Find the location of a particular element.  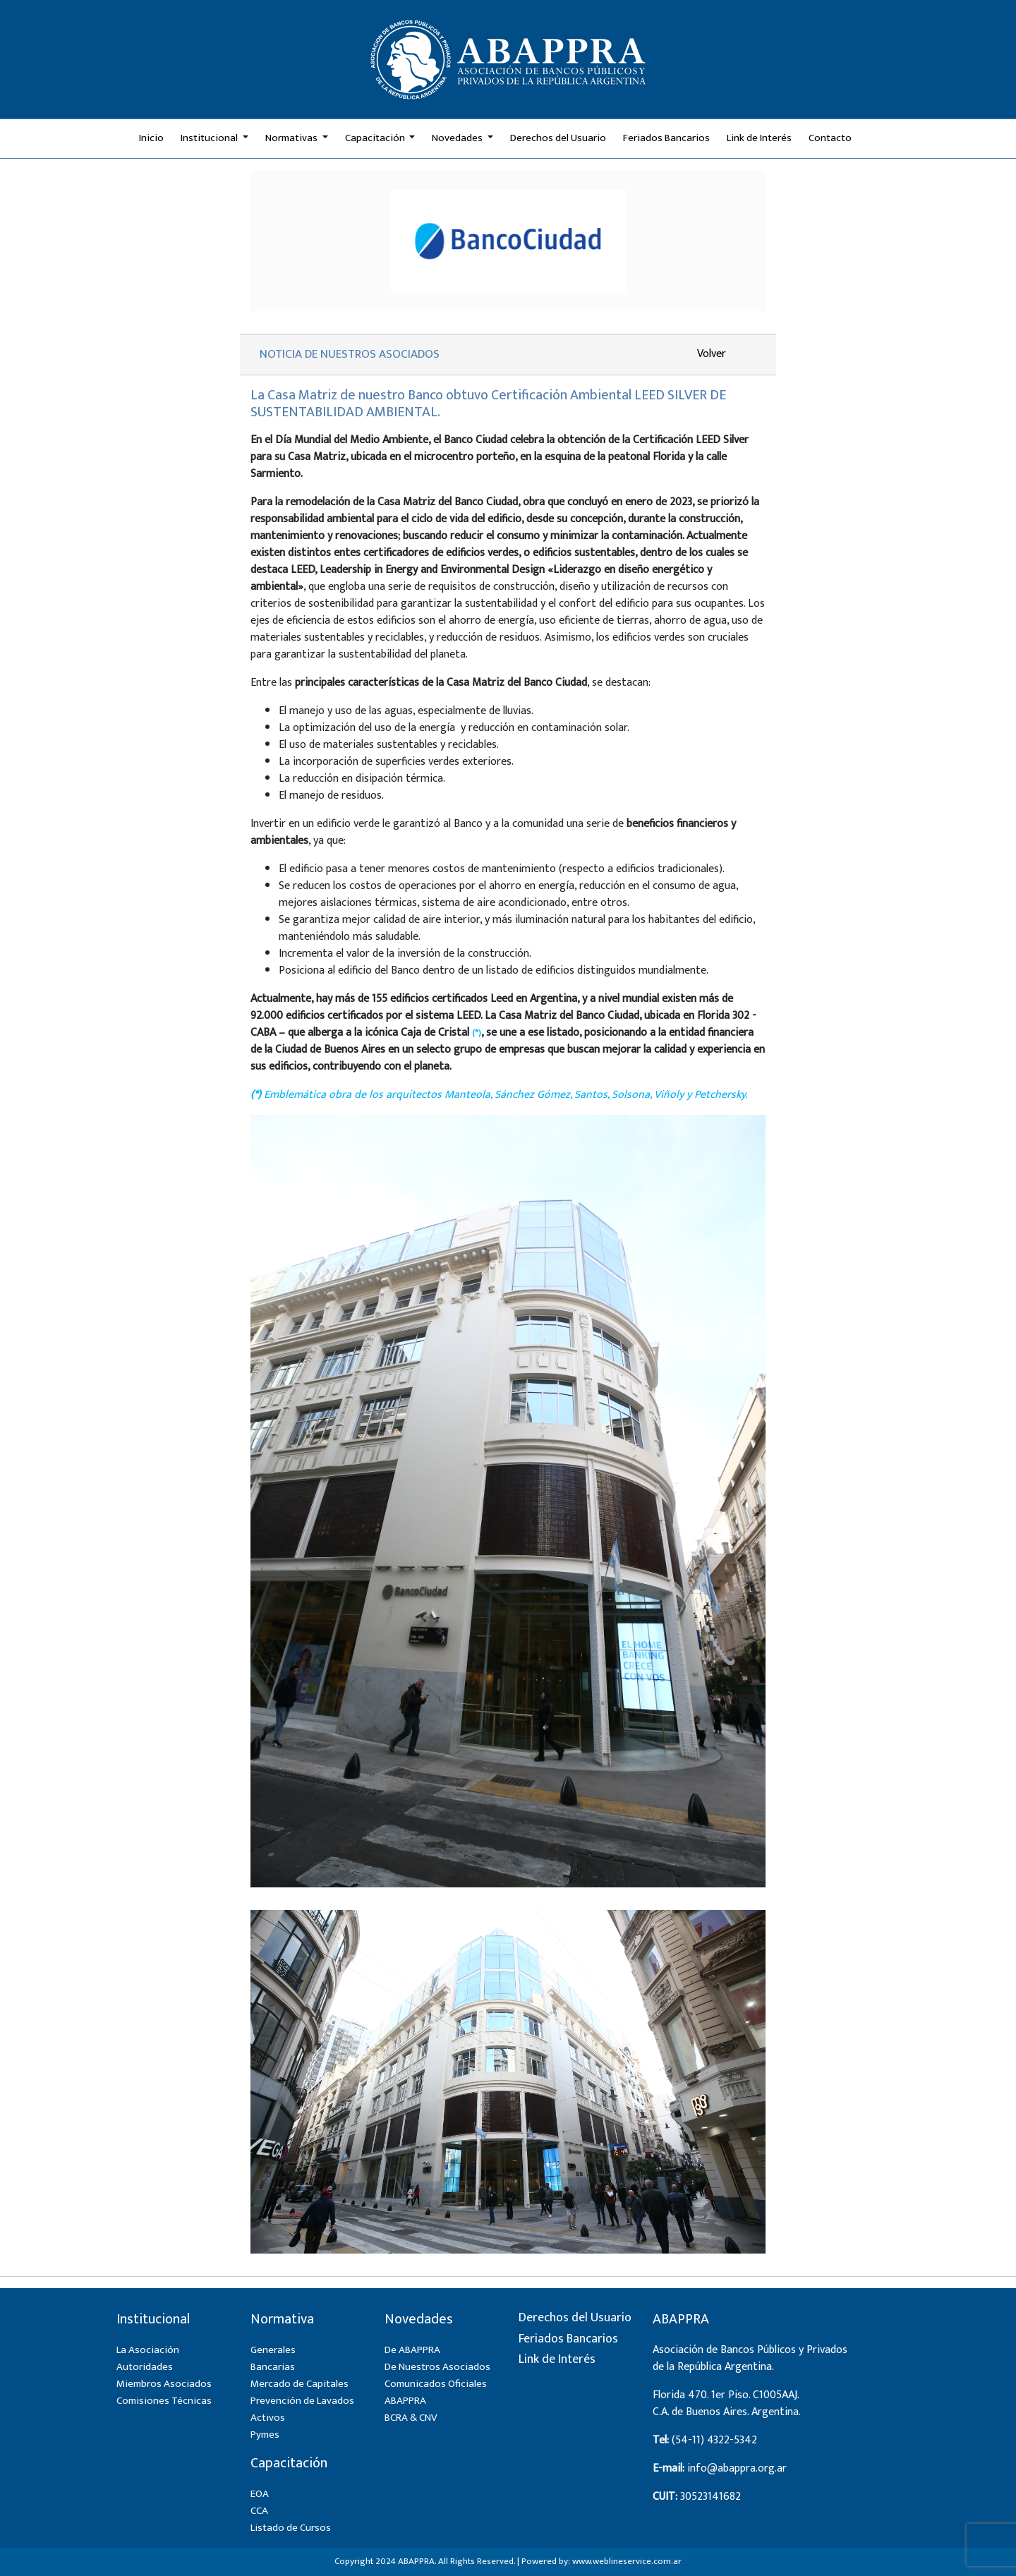

Pymes is located at coordinates (264, 2434).